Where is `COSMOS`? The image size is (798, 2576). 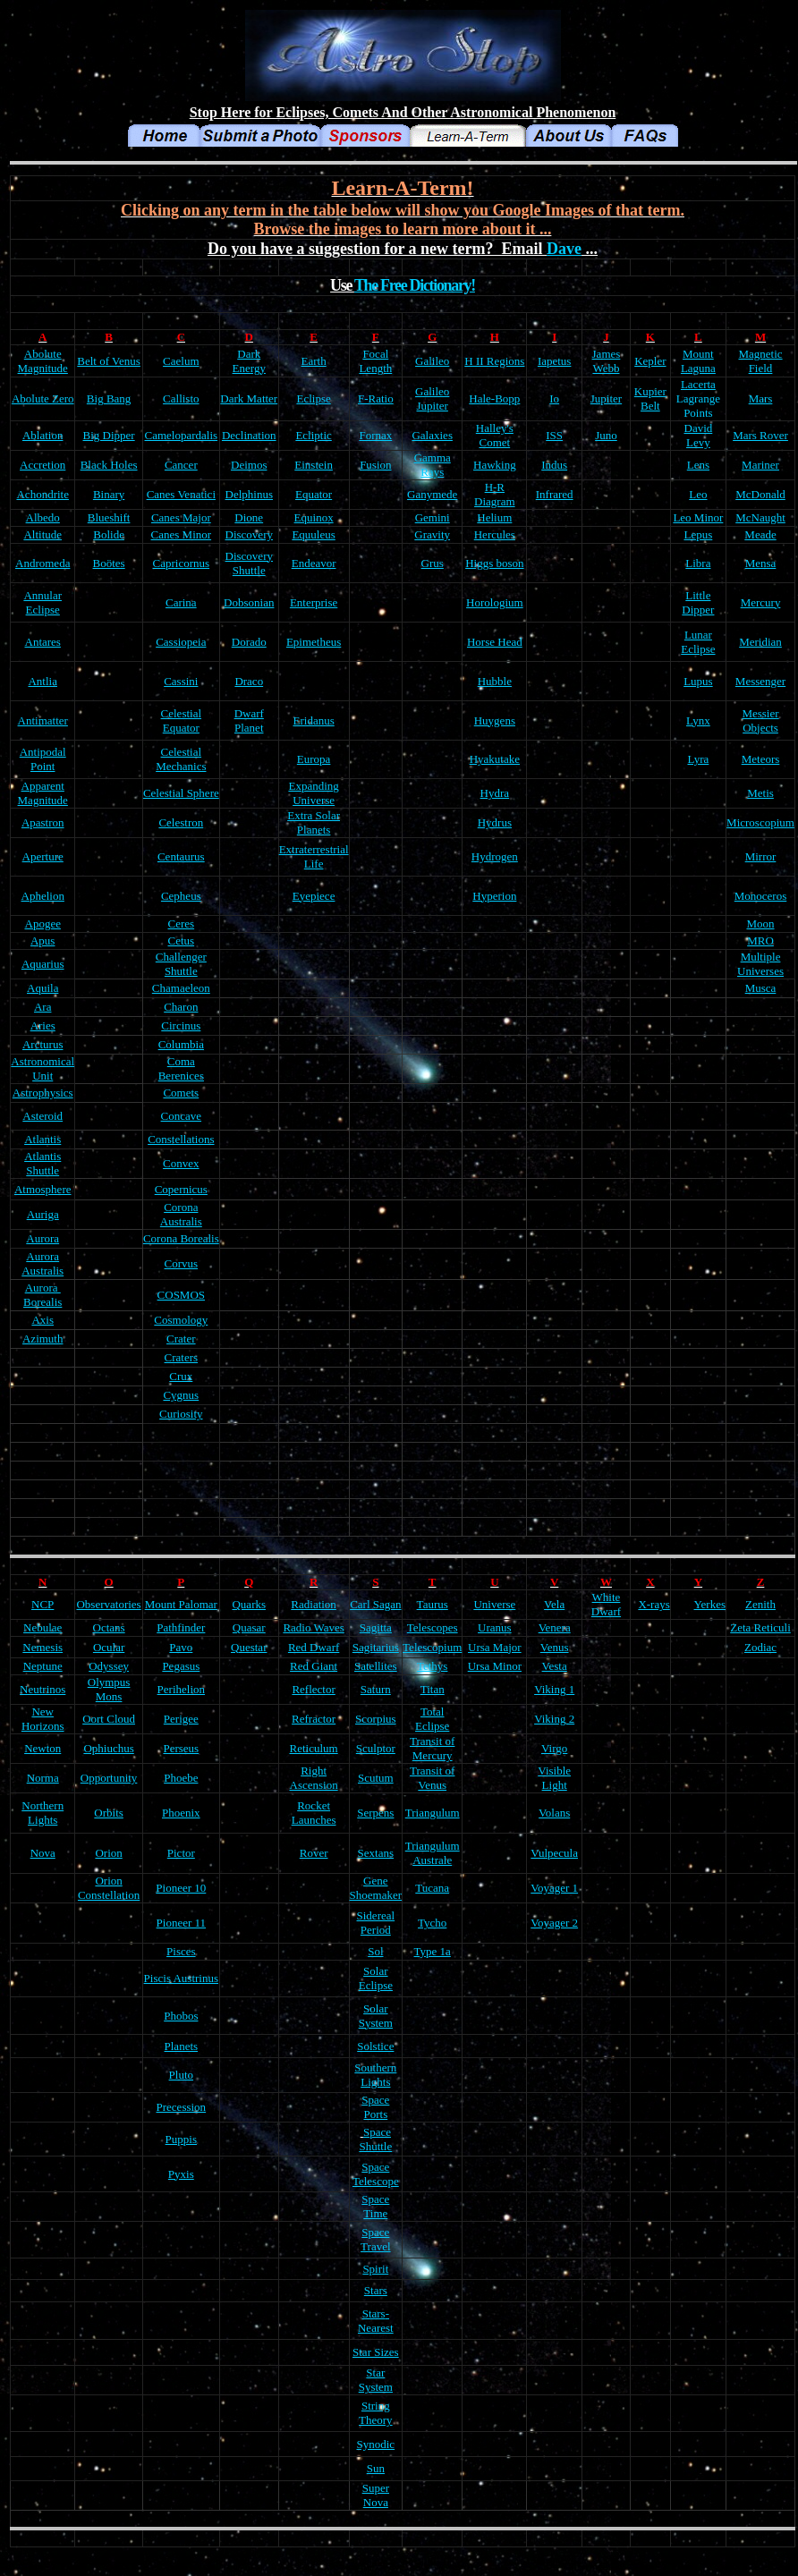
COSMOS is located at coordinates (181, 1294).